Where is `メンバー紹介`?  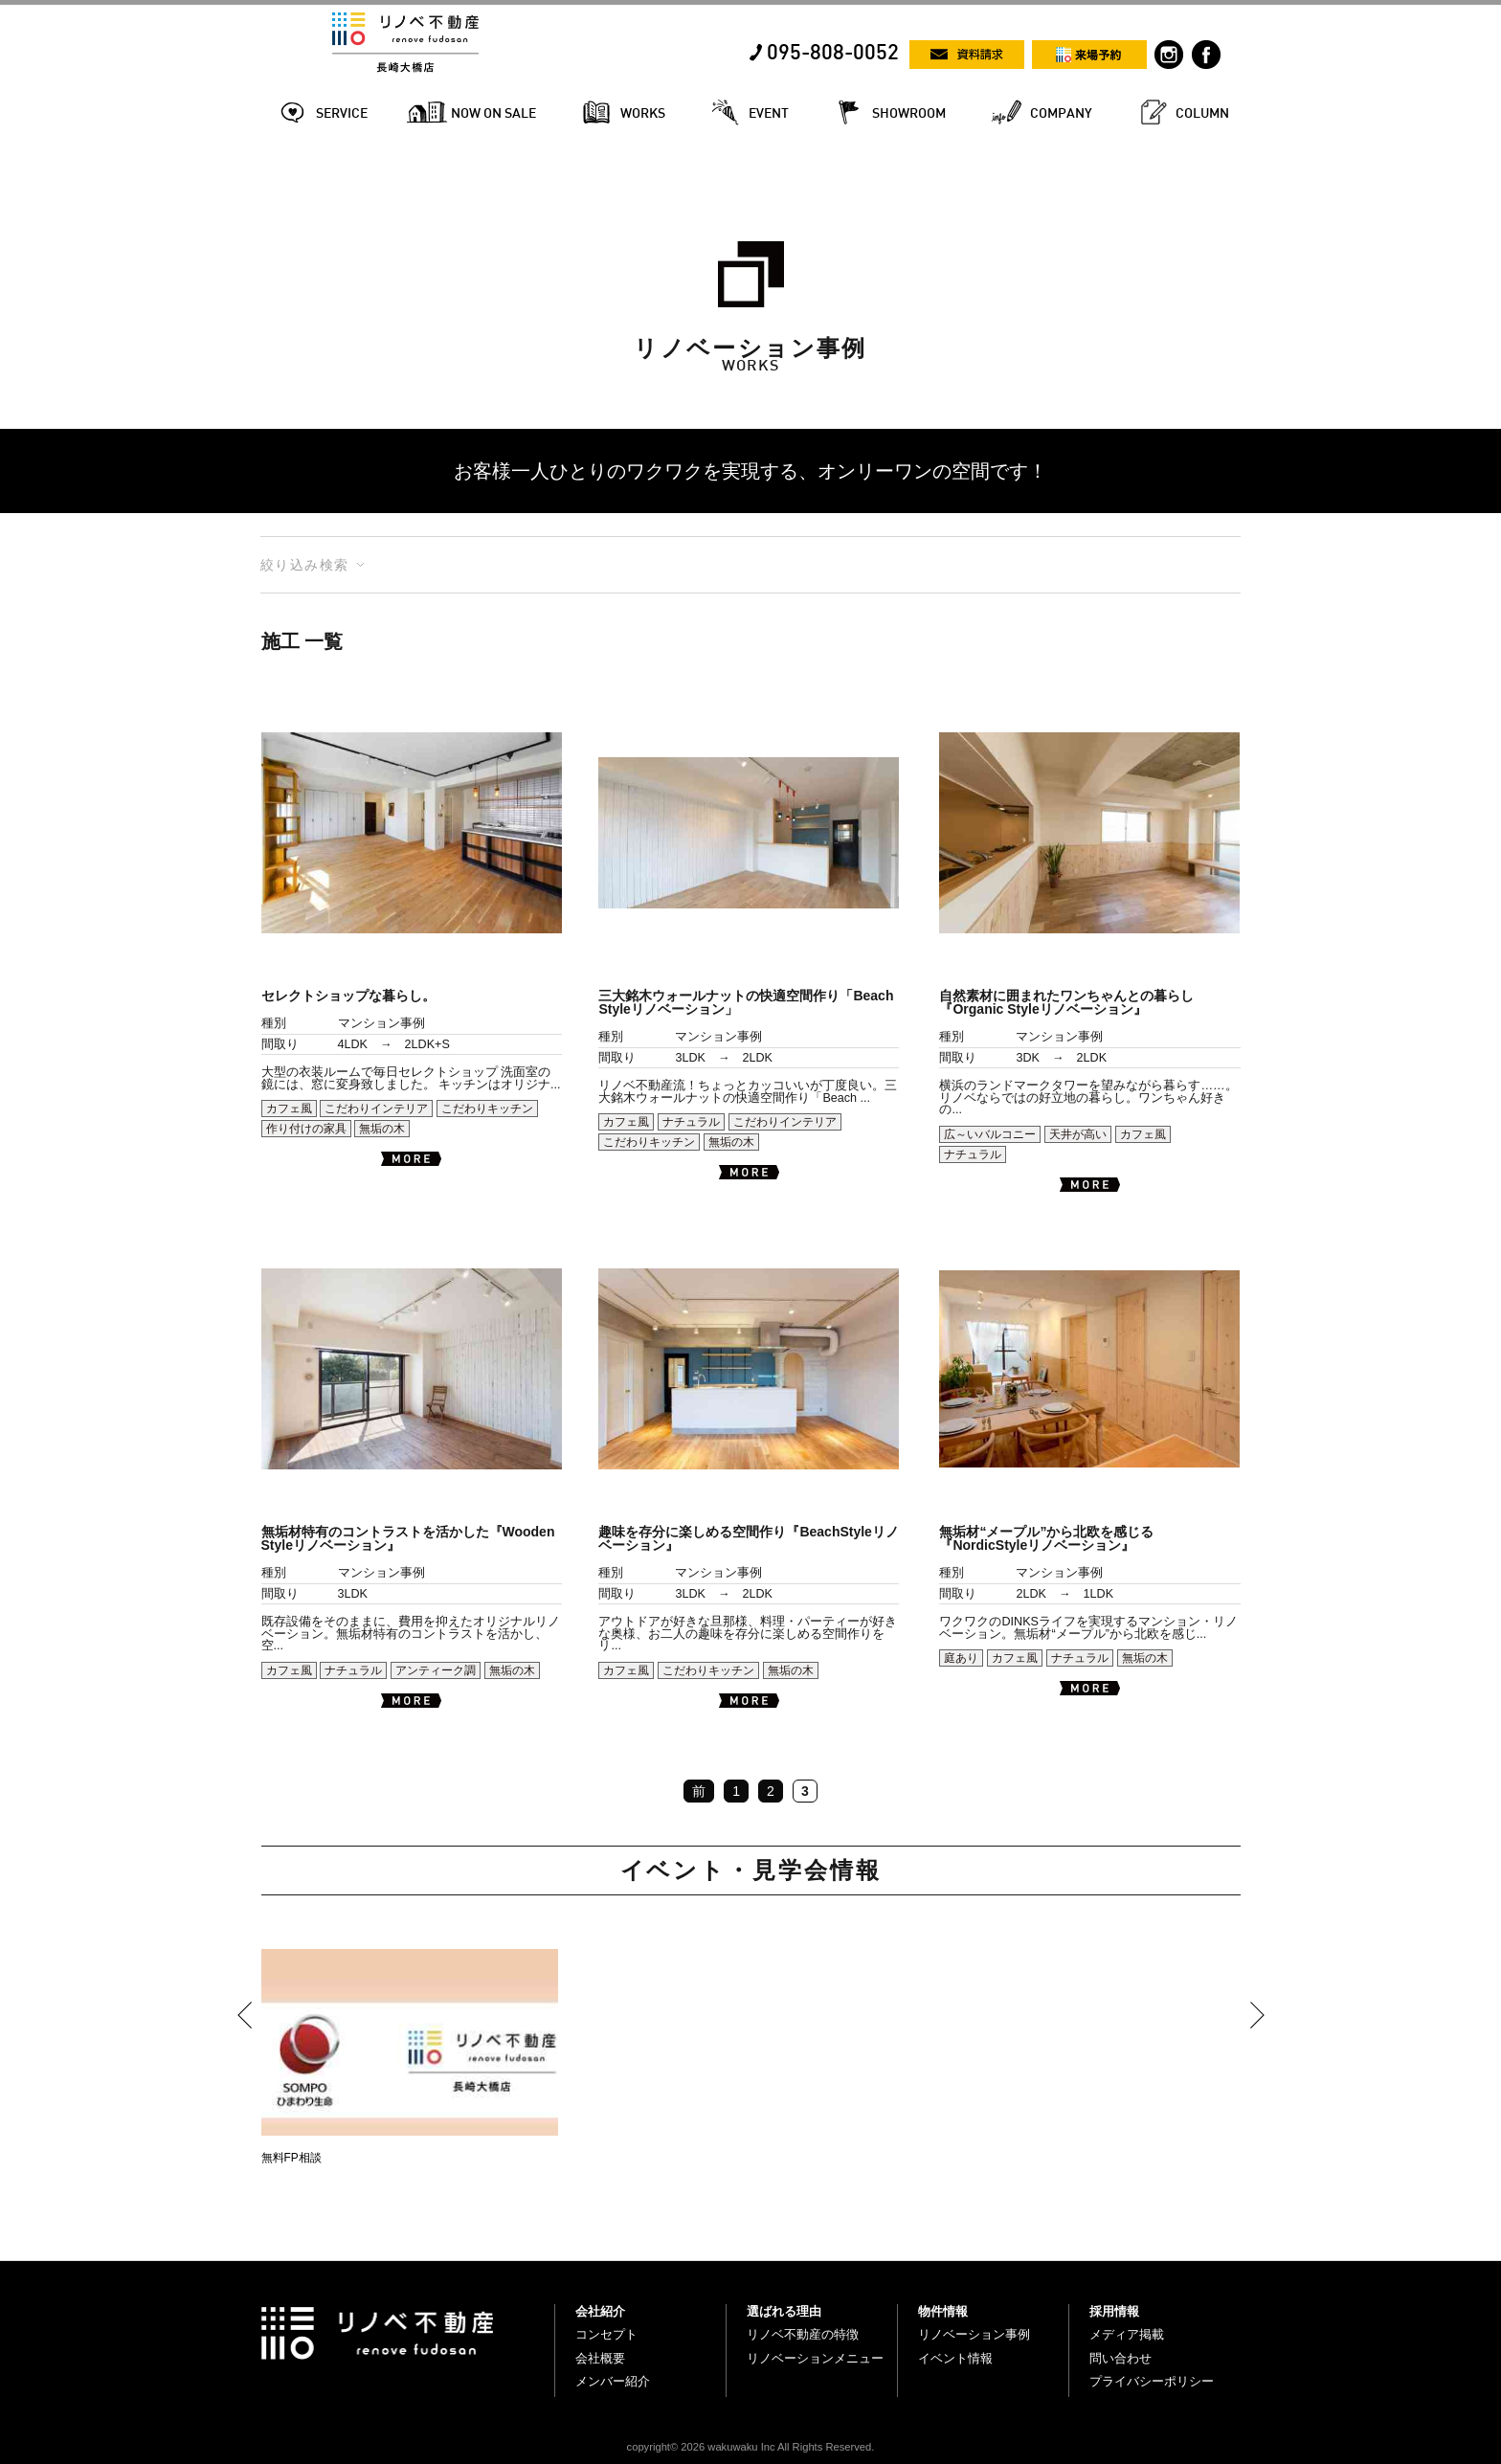
メンバー紹介 is located at coordinates (612, 2381).